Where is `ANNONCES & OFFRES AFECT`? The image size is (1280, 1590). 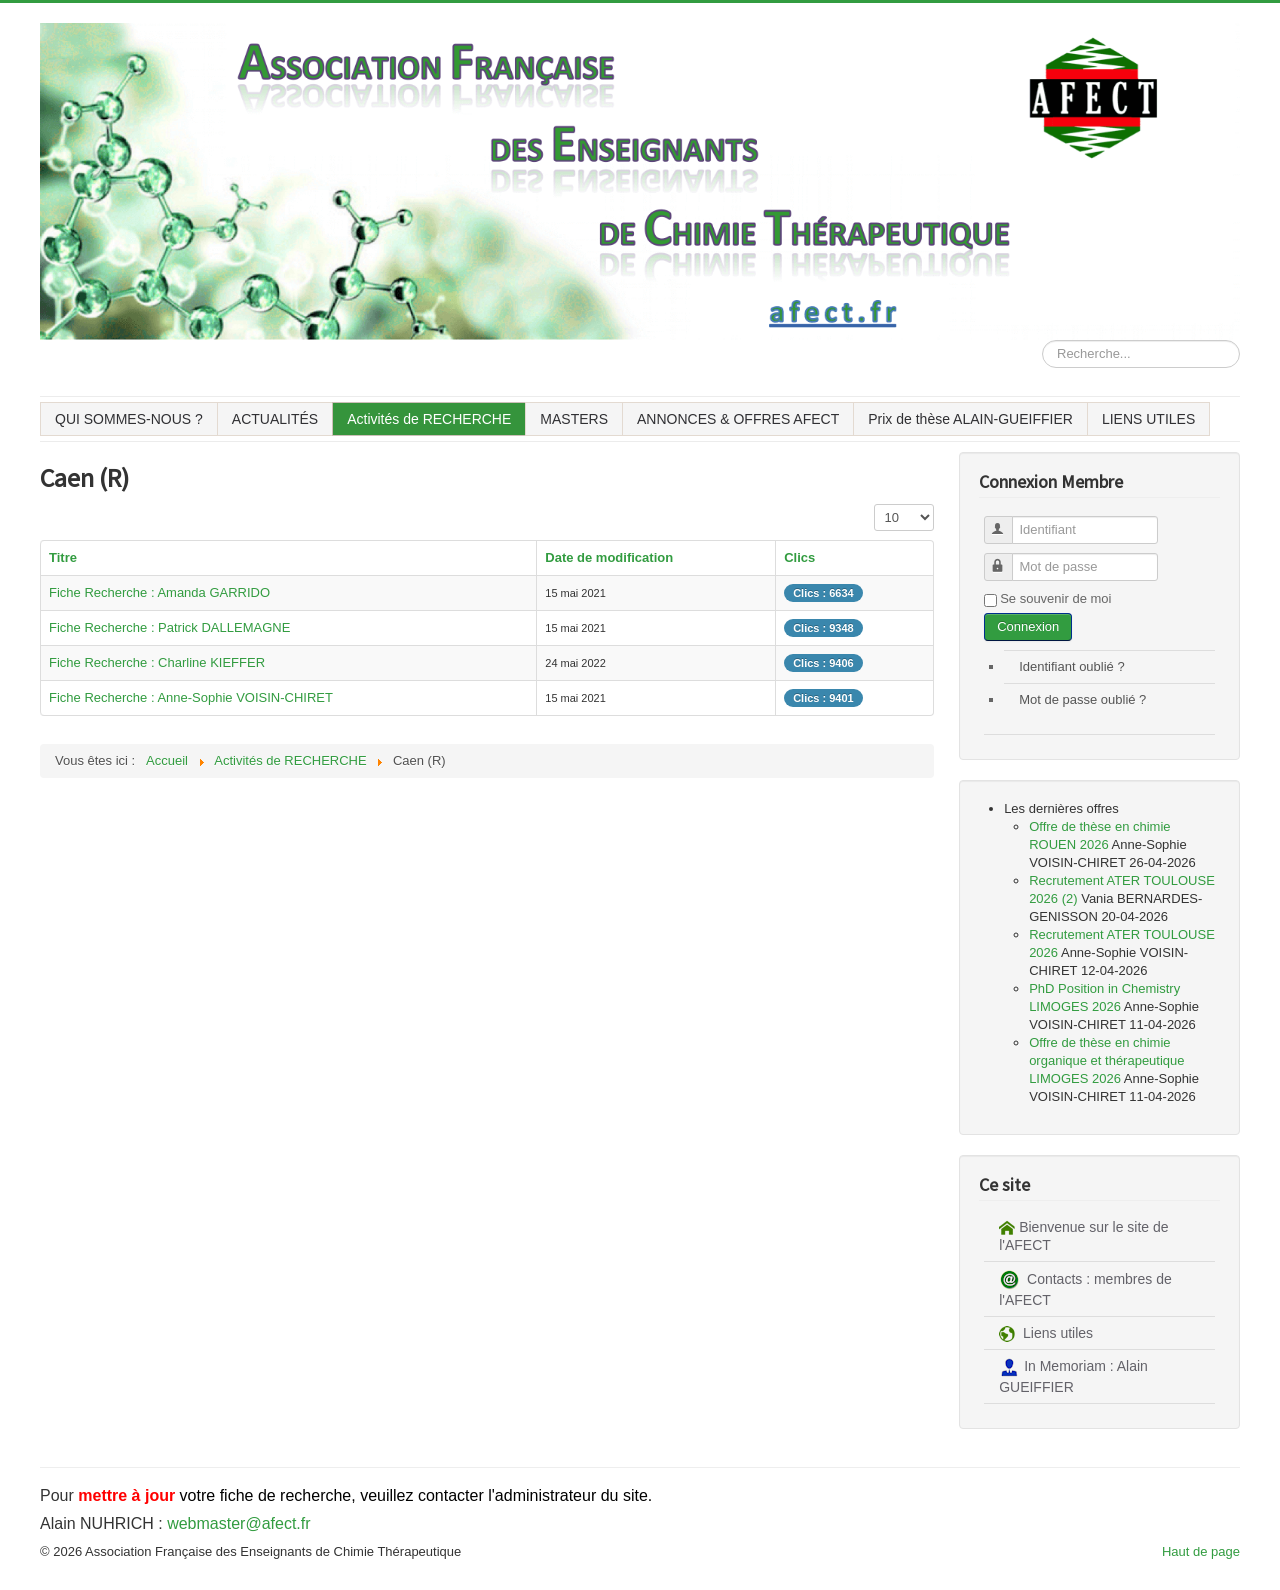
ANNONCES & OFFRES AFECT is located at coordinates (738, 419).